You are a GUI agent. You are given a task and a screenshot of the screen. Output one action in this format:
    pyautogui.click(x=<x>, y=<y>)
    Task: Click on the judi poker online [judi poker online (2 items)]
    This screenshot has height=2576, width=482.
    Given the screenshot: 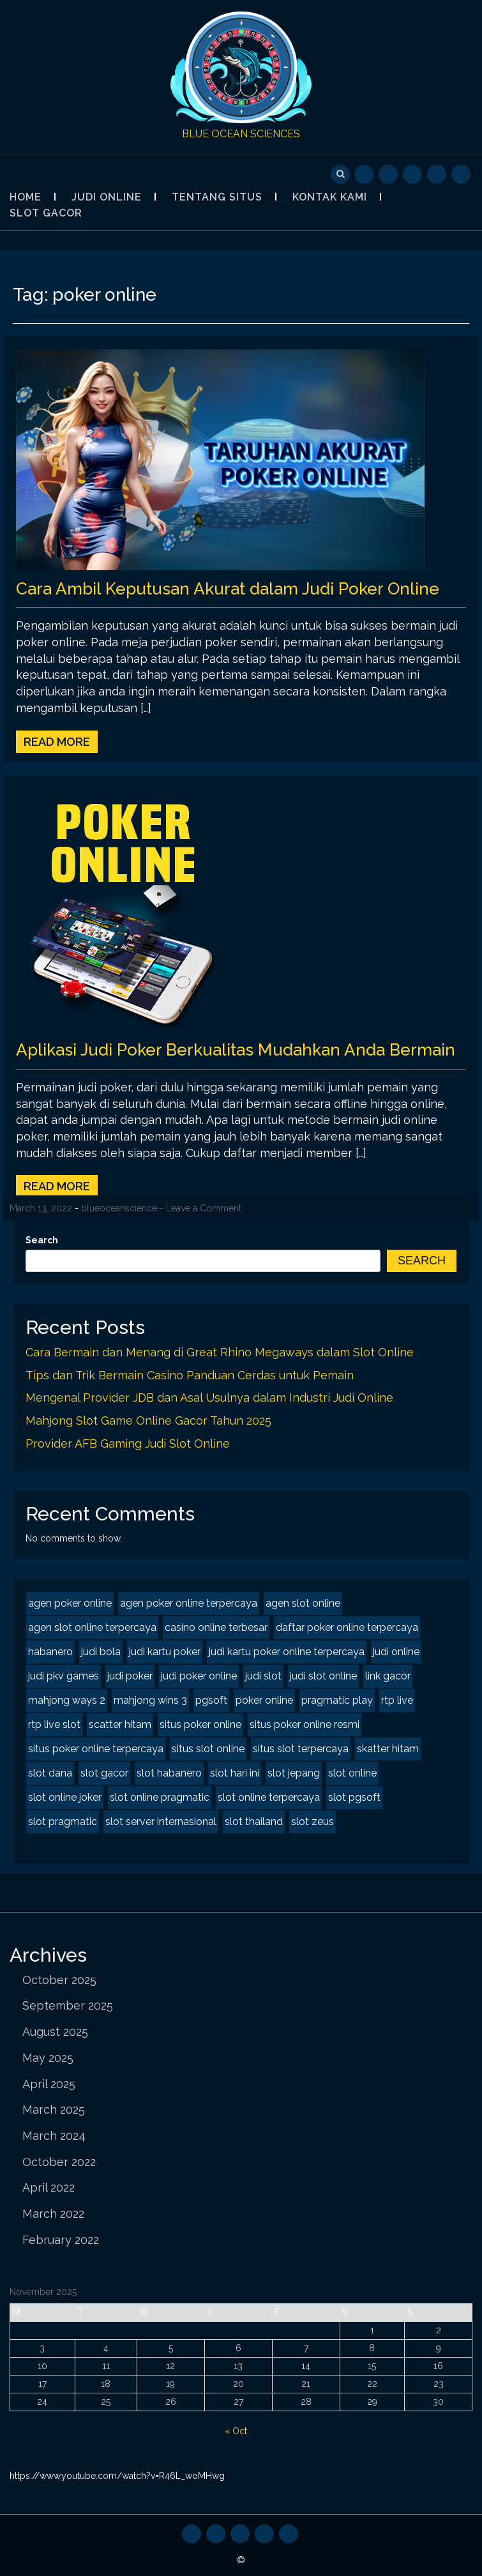 What is the action you would take?
    pyautogui.click(x=199, y=1676)
    